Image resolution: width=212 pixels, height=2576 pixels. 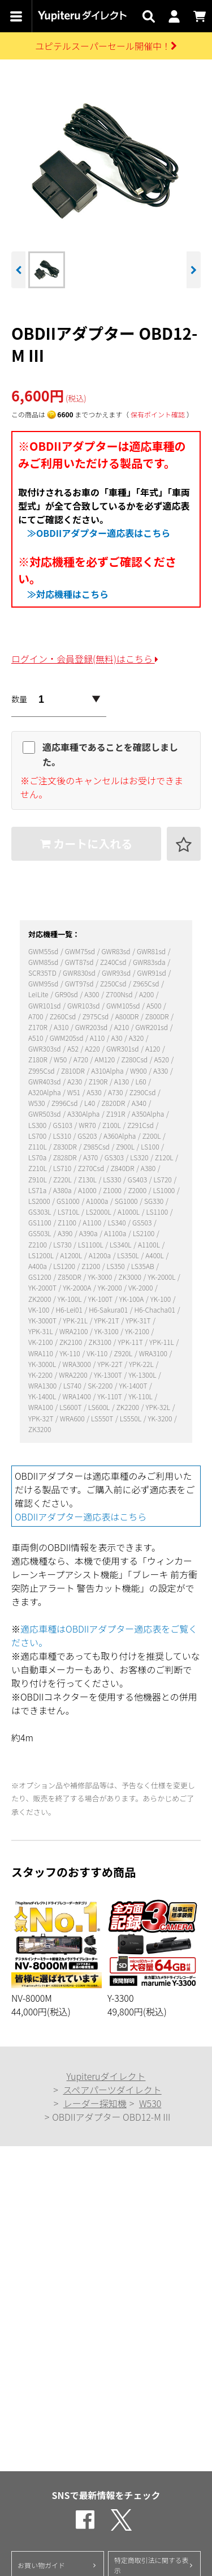 I want to click on A390, so click(x=66, y=1233).